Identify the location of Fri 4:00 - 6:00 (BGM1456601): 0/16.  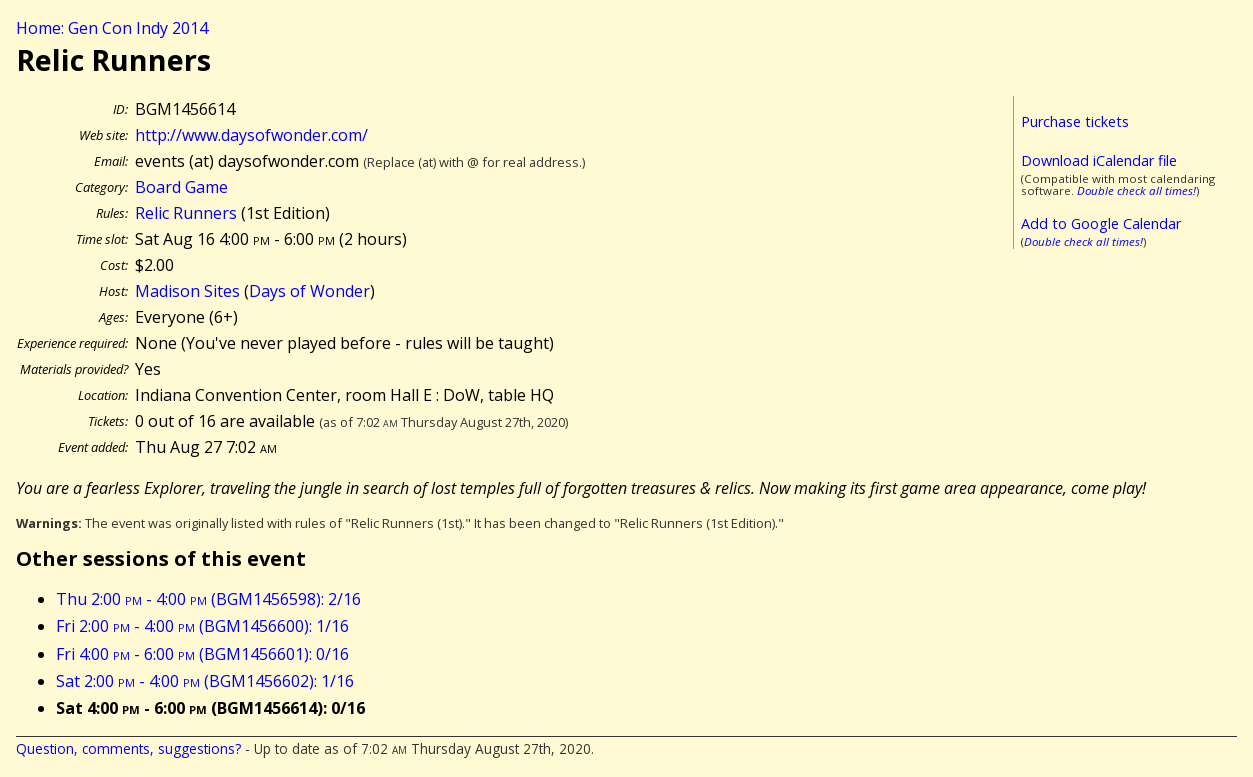
(202, 654).